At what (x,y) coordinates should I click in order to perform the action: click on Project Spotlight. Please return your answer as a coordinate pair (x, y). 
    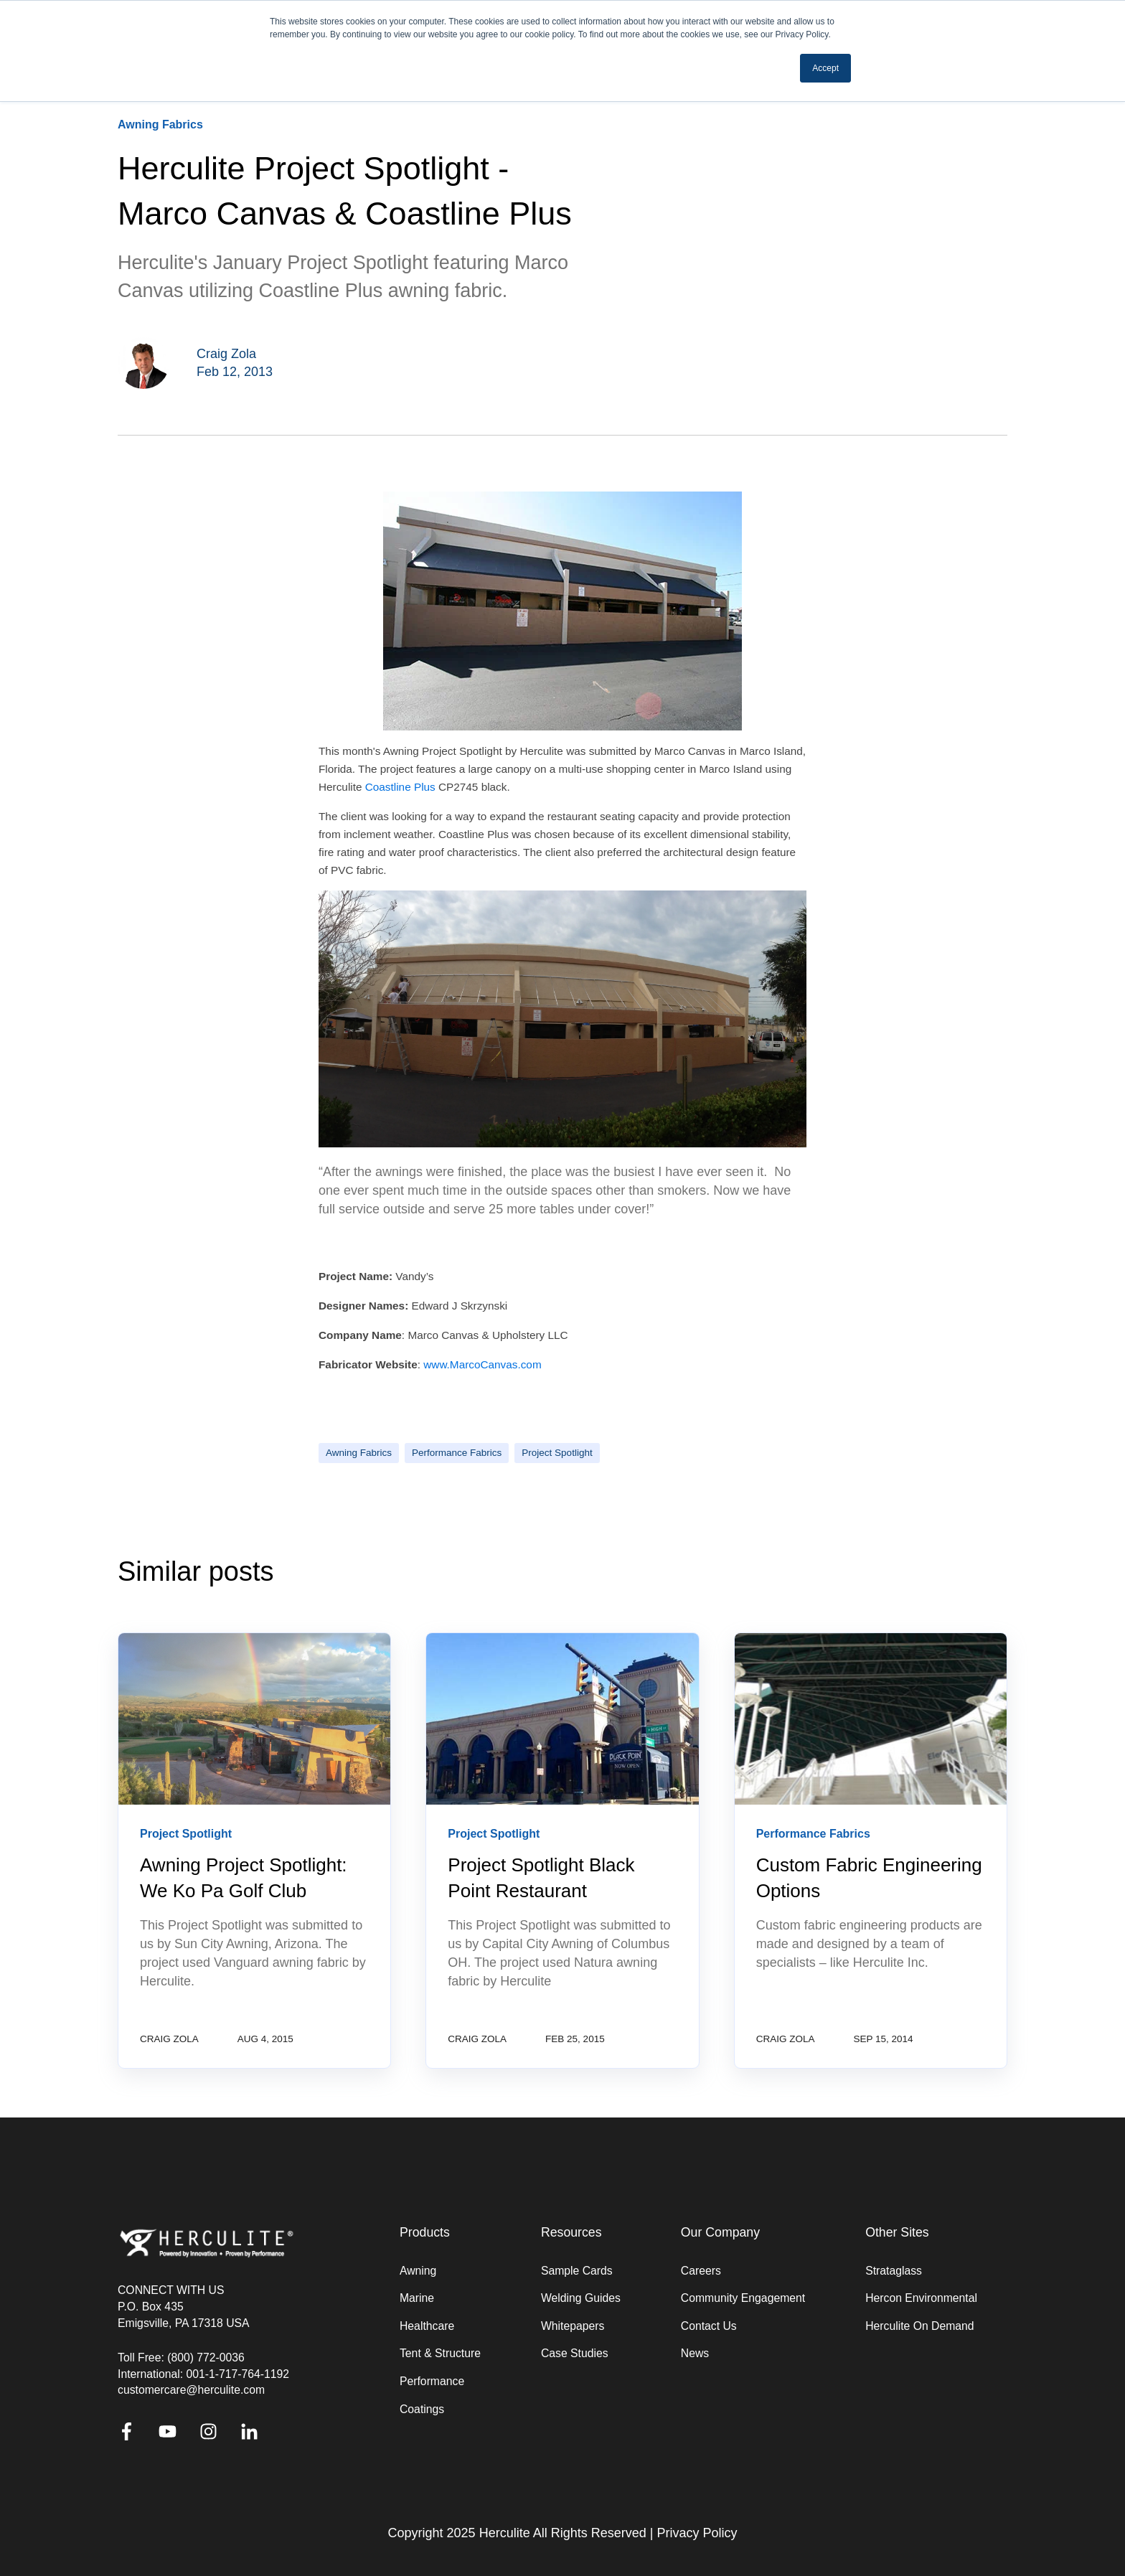
    Looking at the image, I should click on (557, 1452).